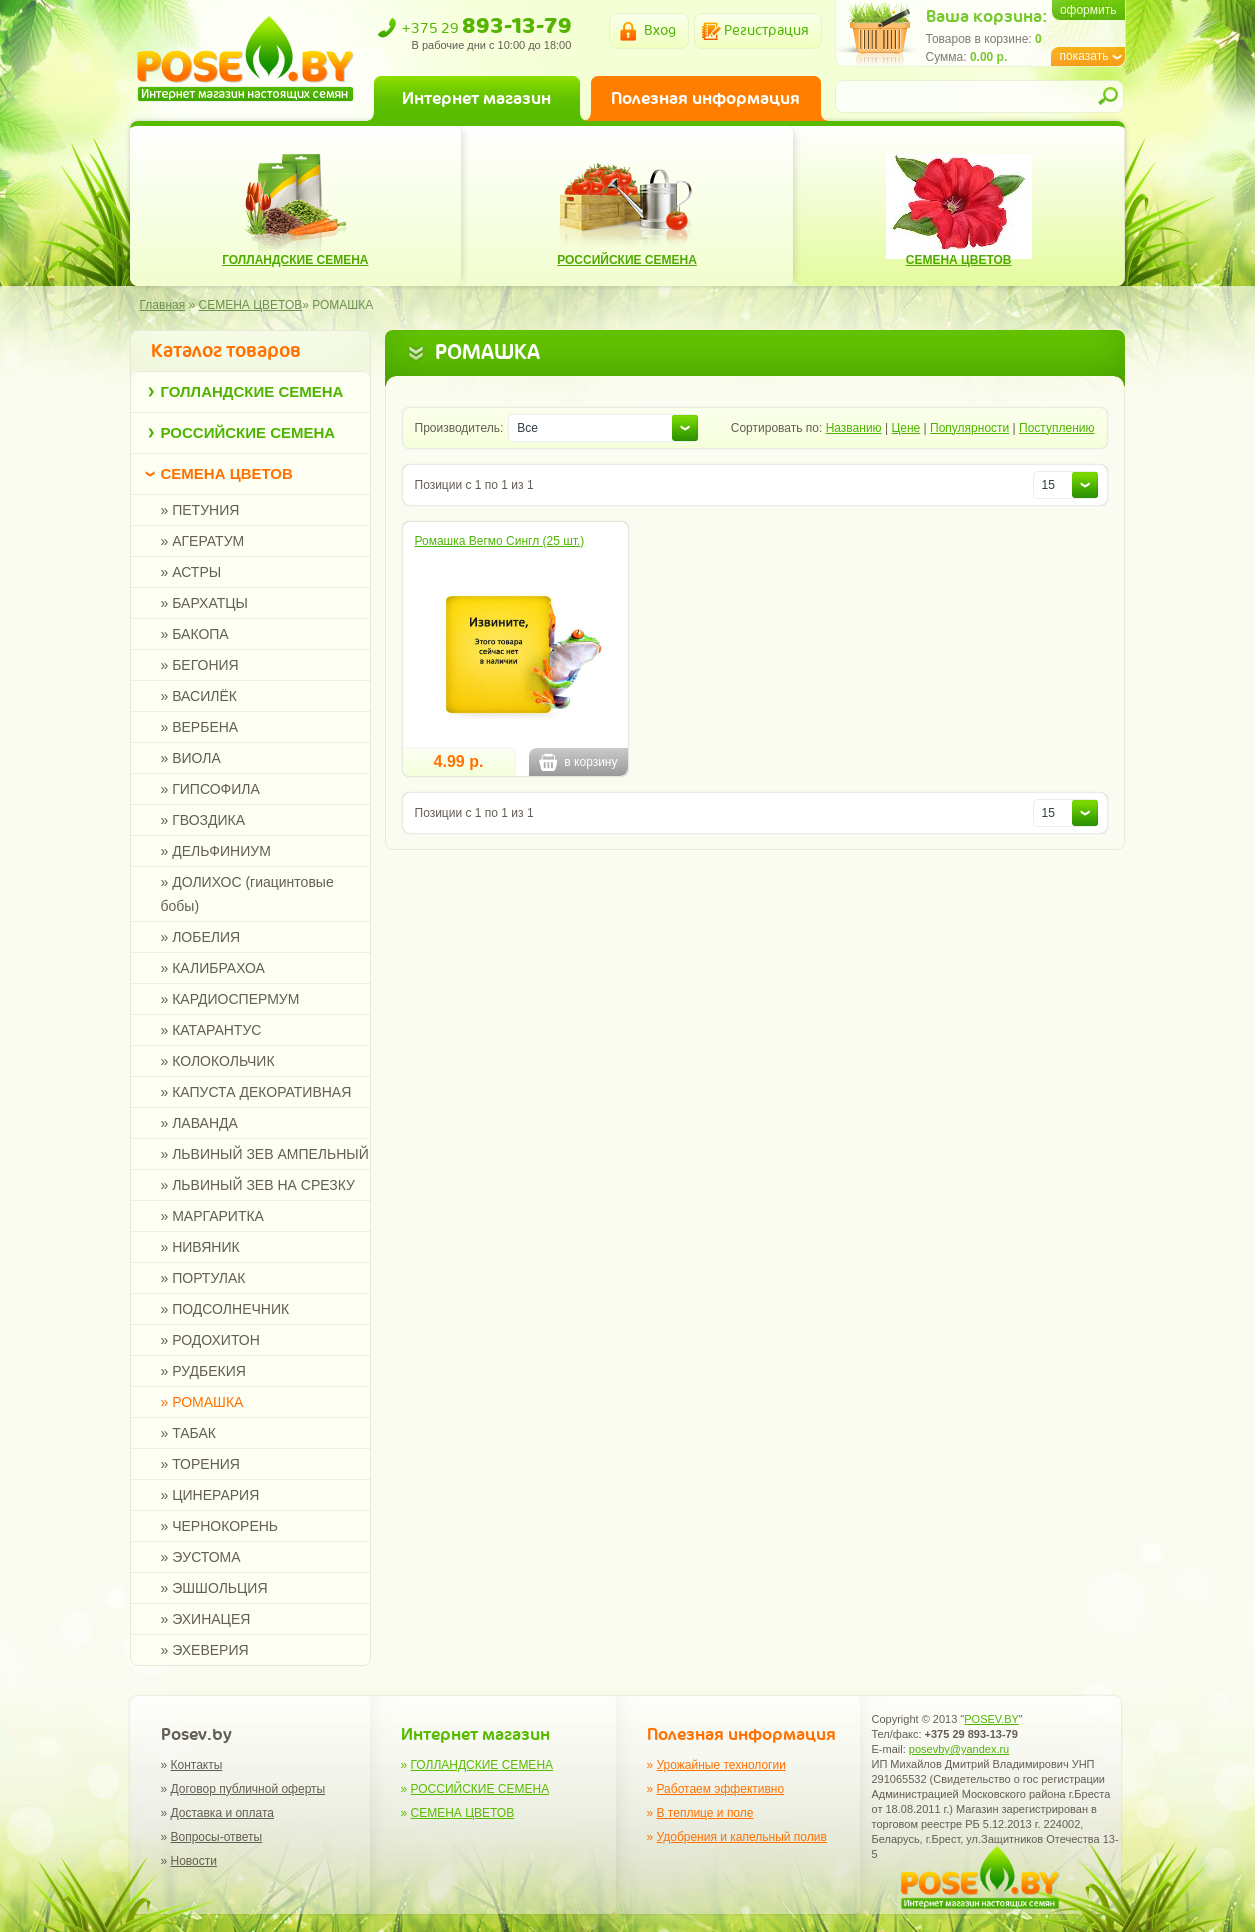  Describe the element at coordinates (212, 1216) in the screenshot. I see `» МАРГАРИТКА` at that location.